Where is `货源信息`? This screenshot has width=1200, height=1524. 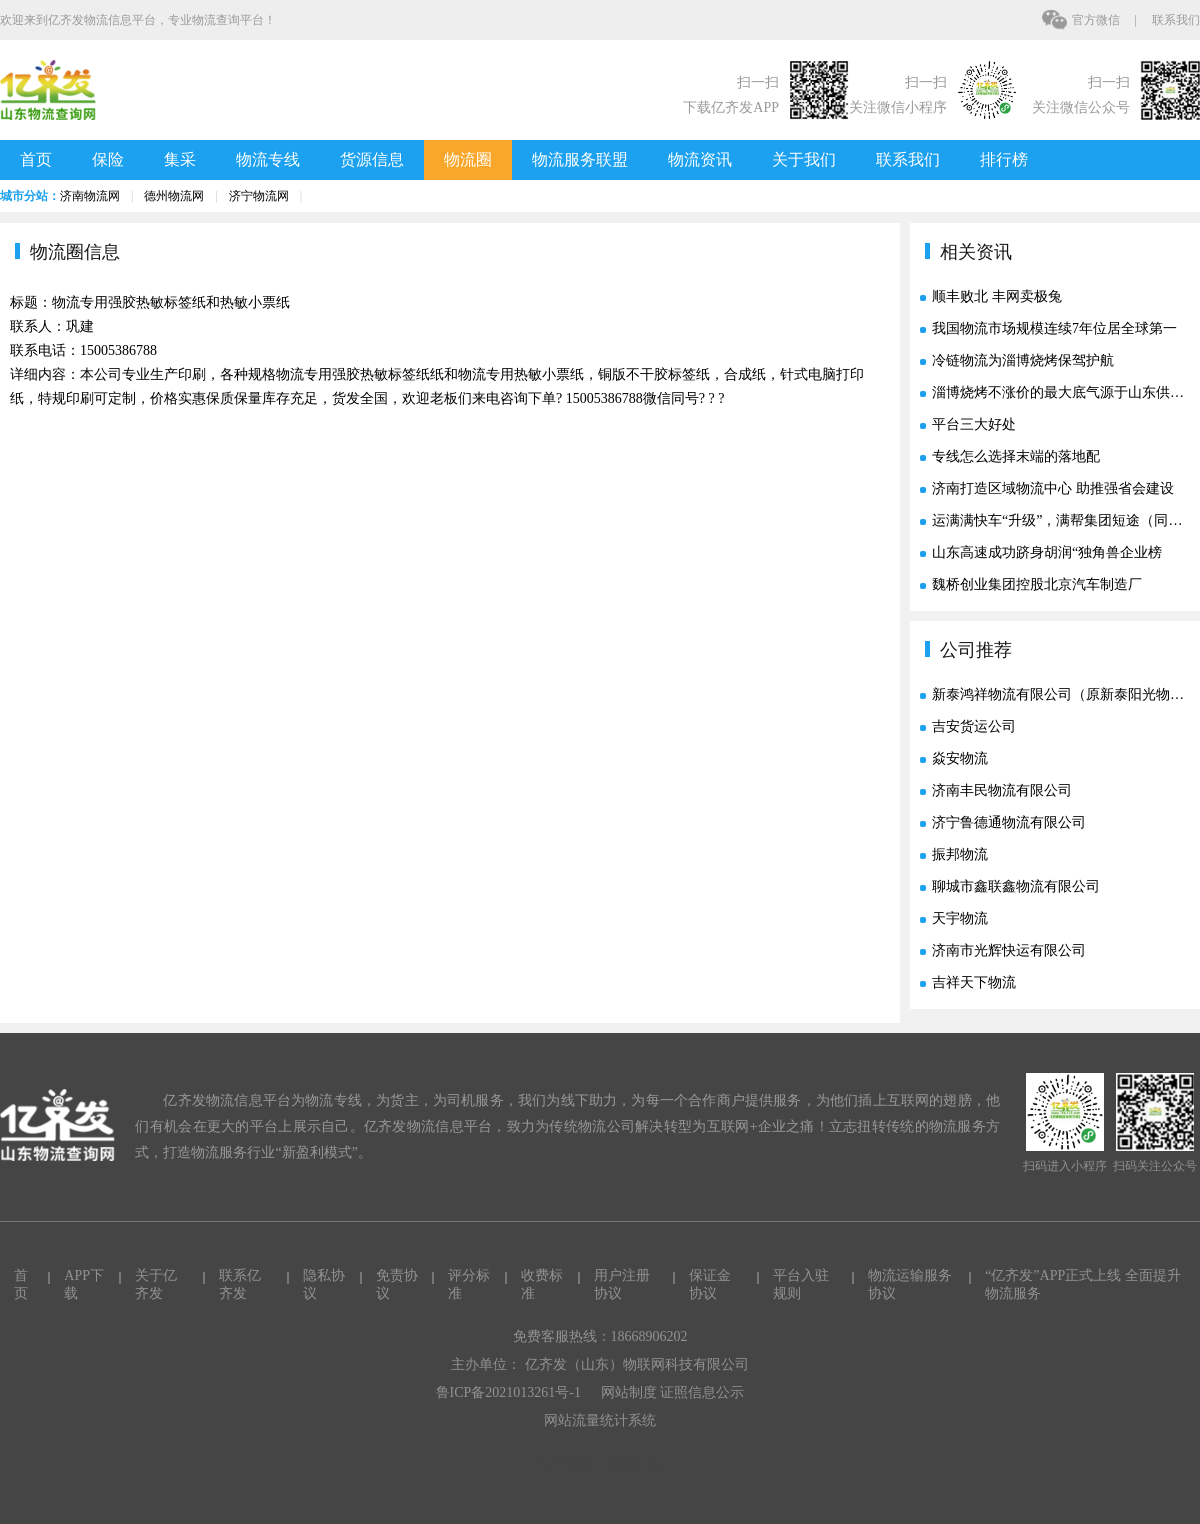
货源信息 is located at coordinates (372, 159).